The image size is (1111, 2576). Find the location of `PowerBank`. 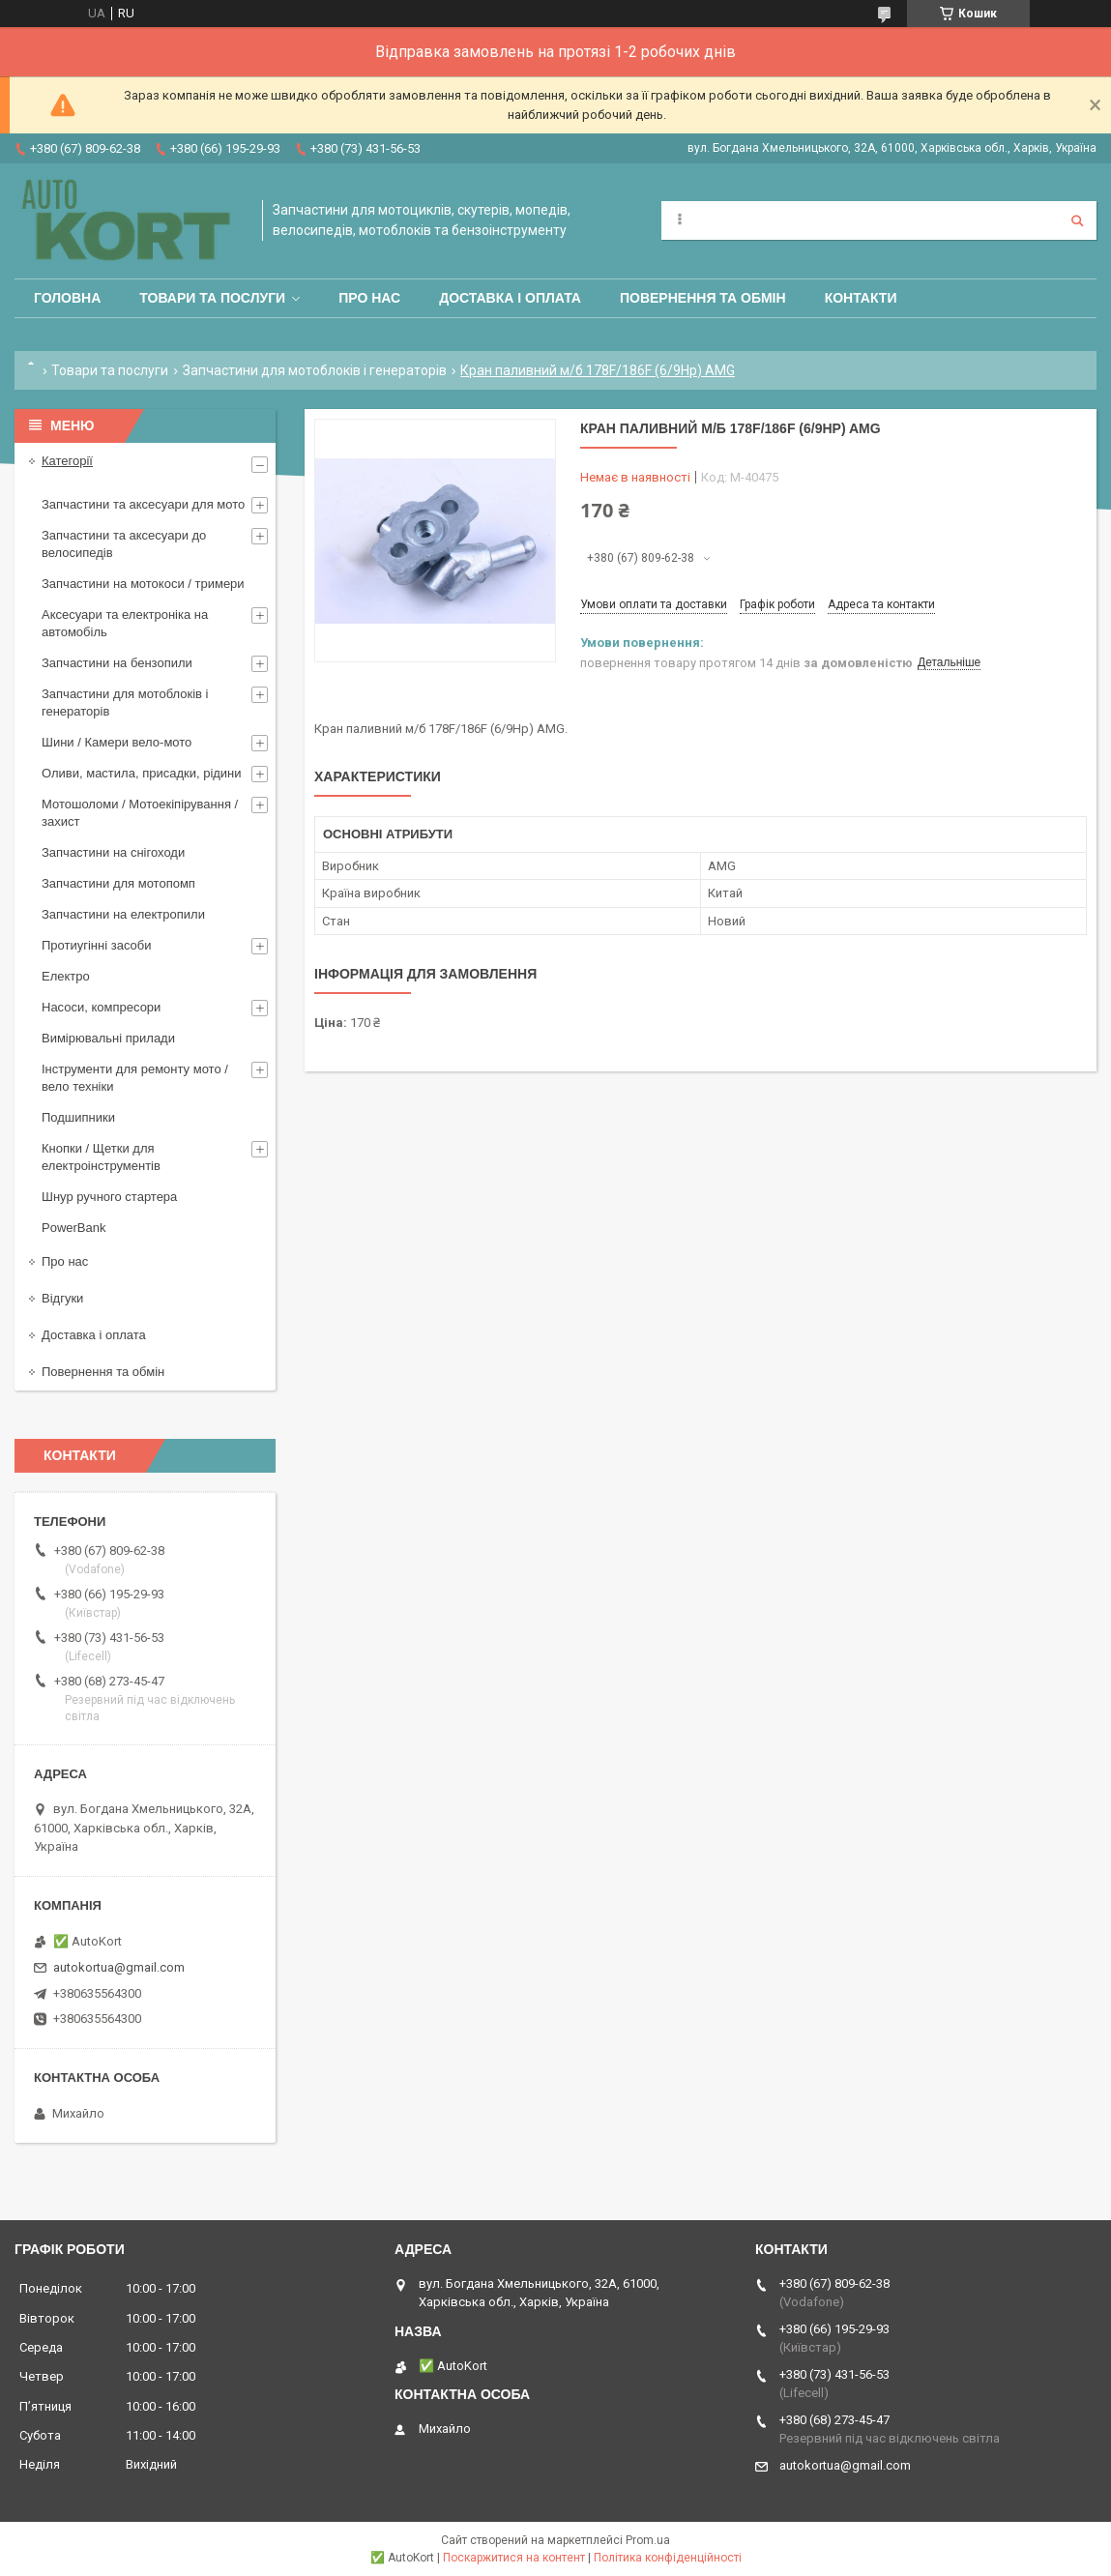

PowerBank is located at coordinates (73, 1227).